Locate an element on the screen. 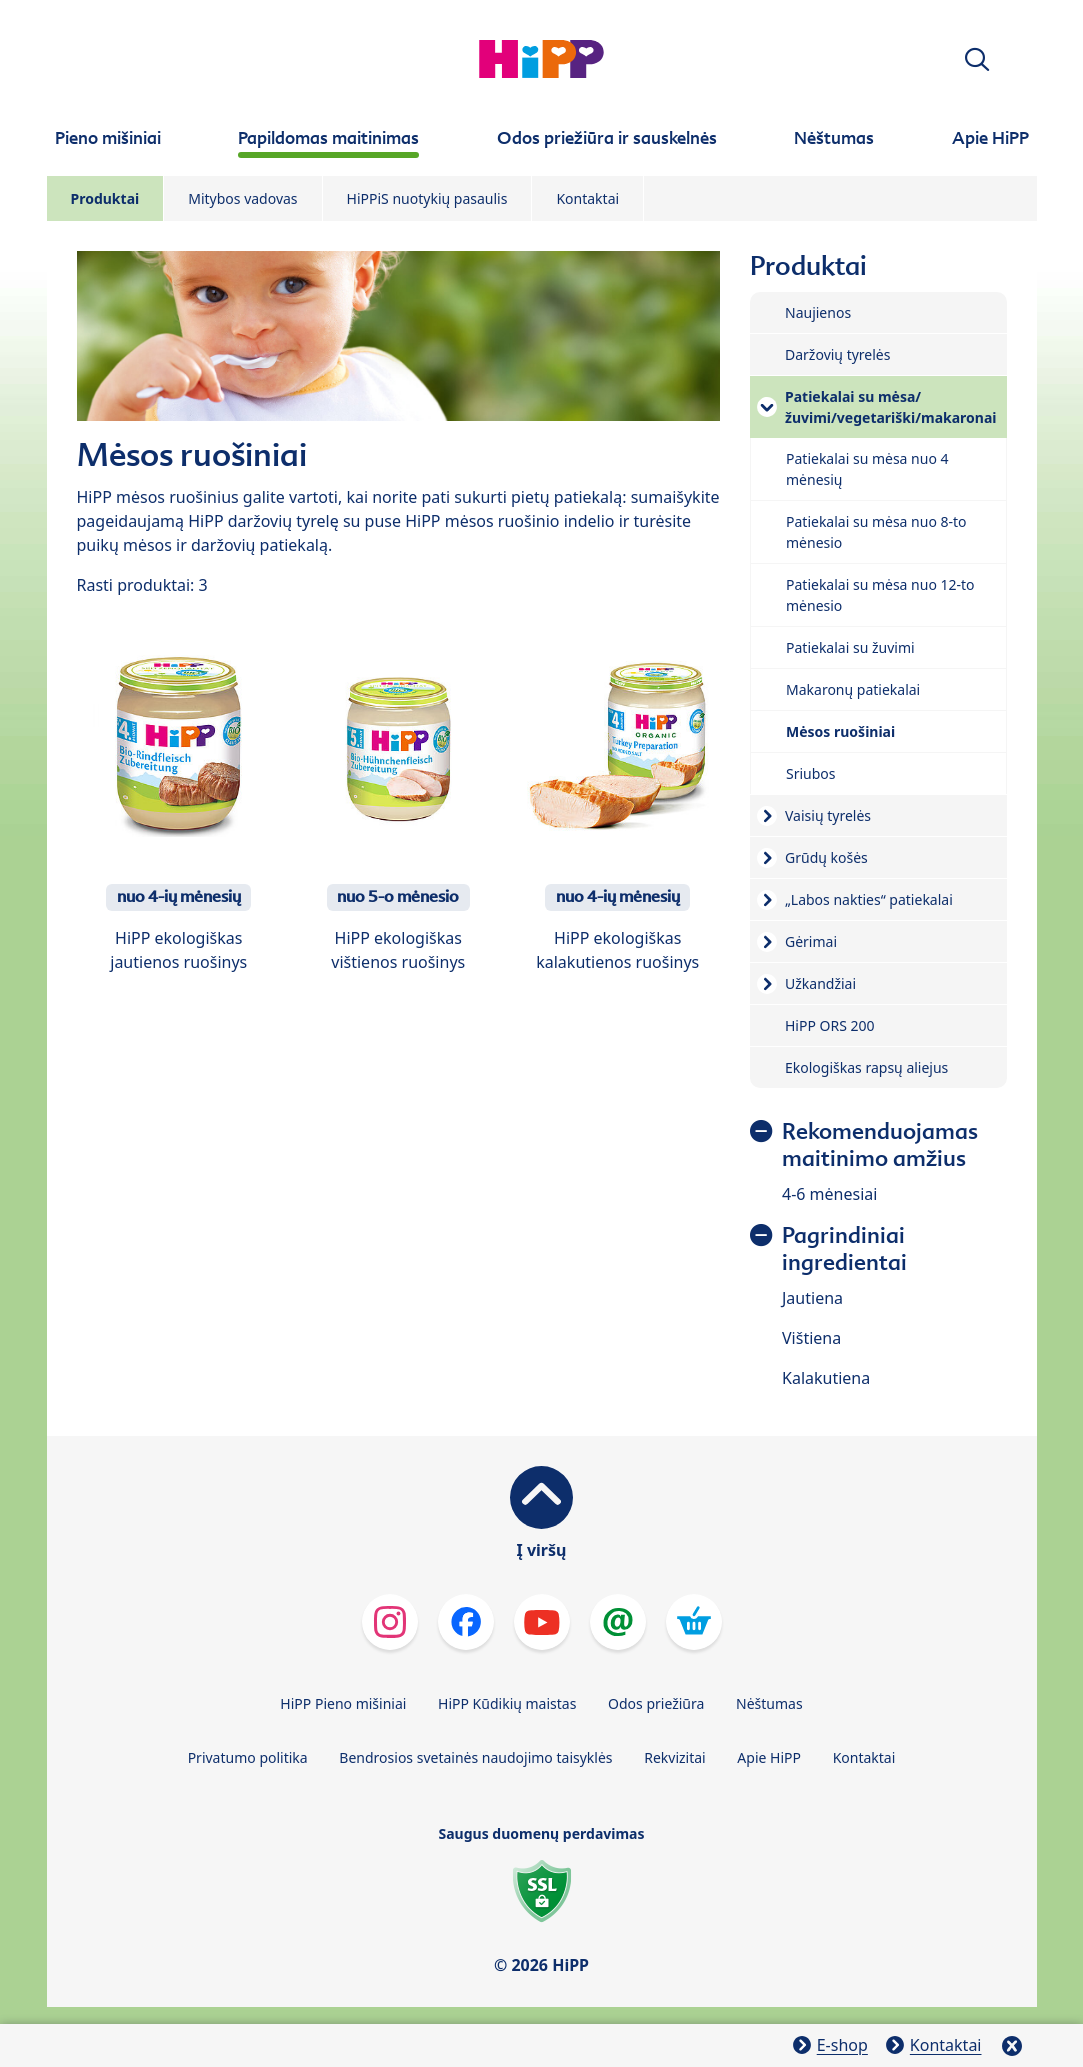 The width and height of the screenshot is (1083, 2067). Ekologiškas rapsų aliejus is located at coordinates (866, 1067).